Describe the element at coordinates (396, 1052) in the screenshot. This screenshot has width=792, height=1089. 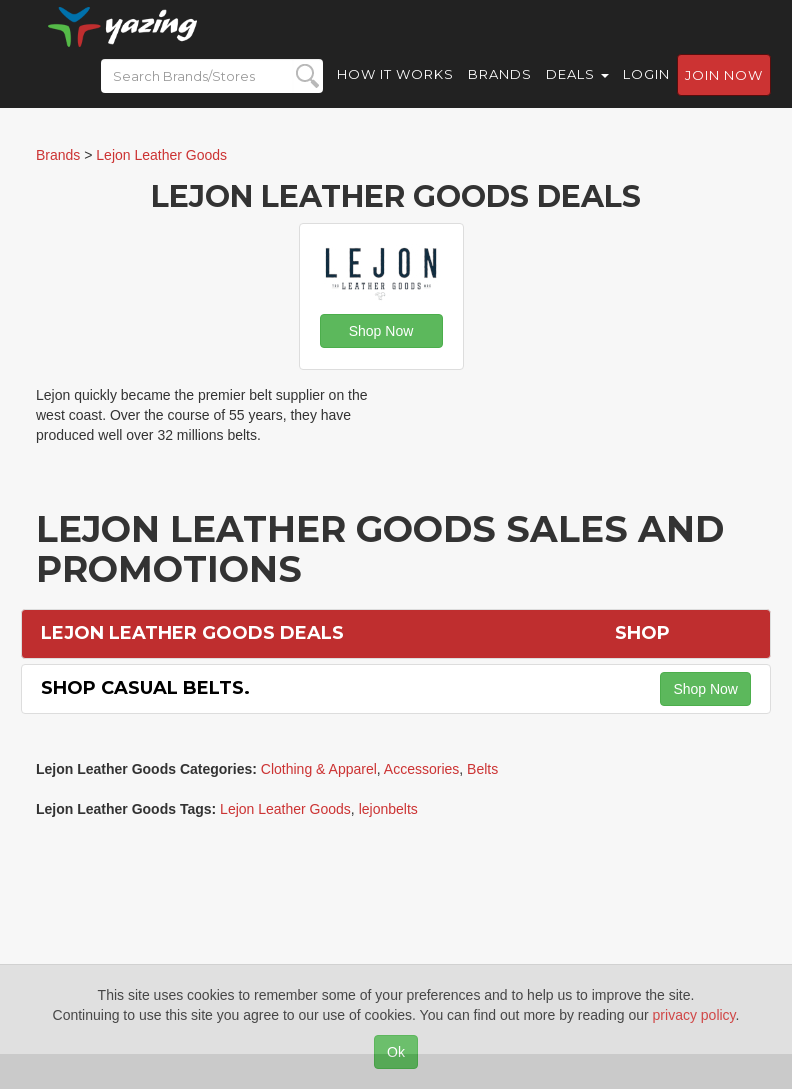
I see `Ok` at that location.